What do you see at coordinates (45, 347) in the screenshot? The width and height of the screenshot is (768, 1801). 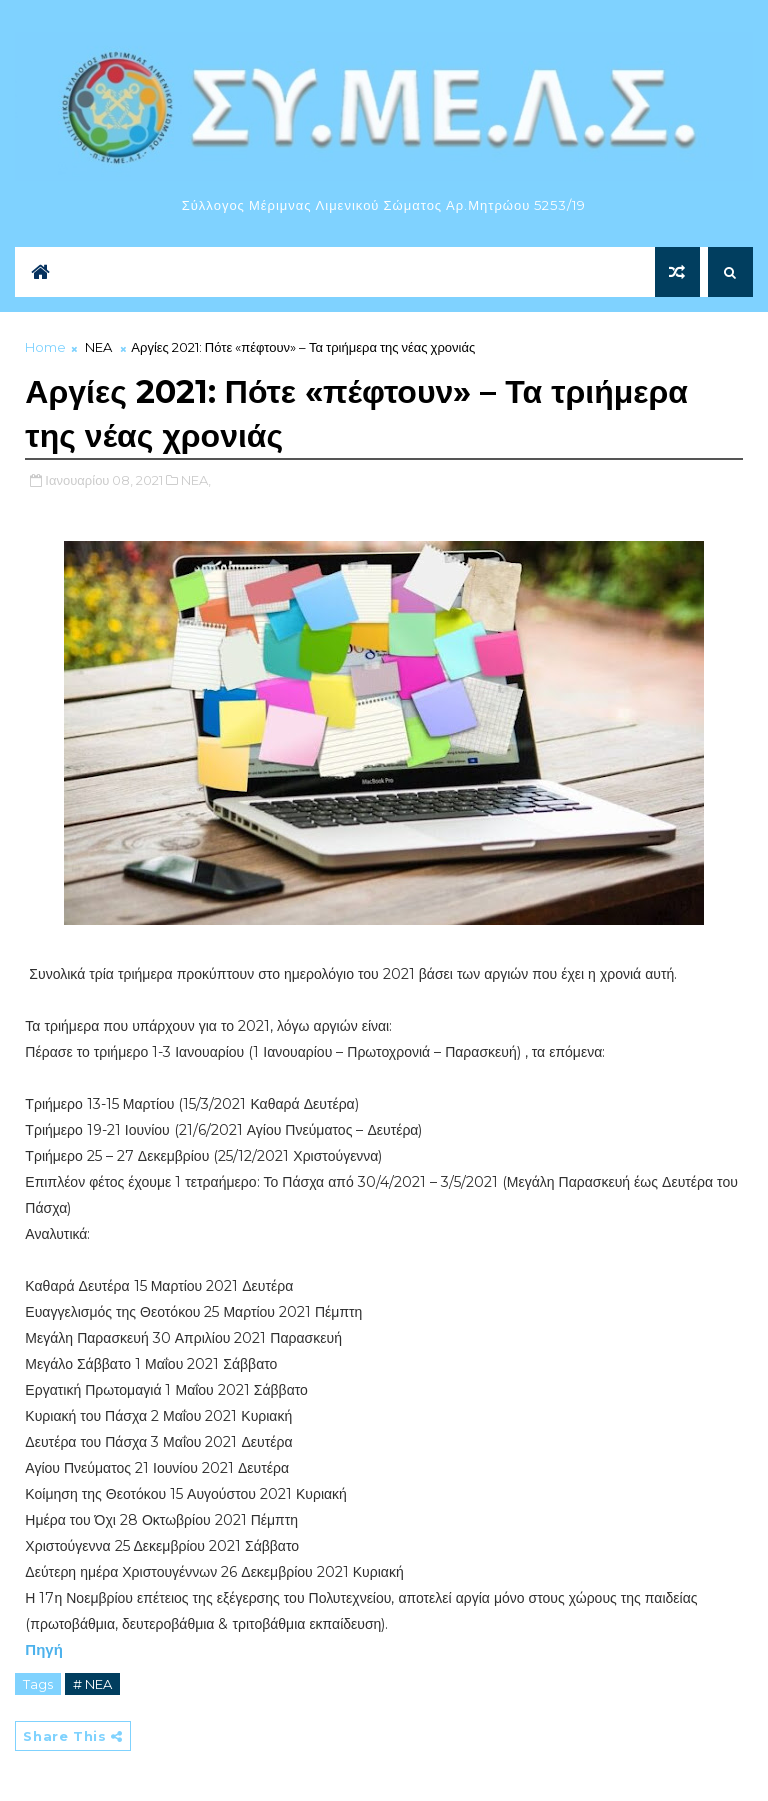 I see `Home` at bounding box center [45, 347].